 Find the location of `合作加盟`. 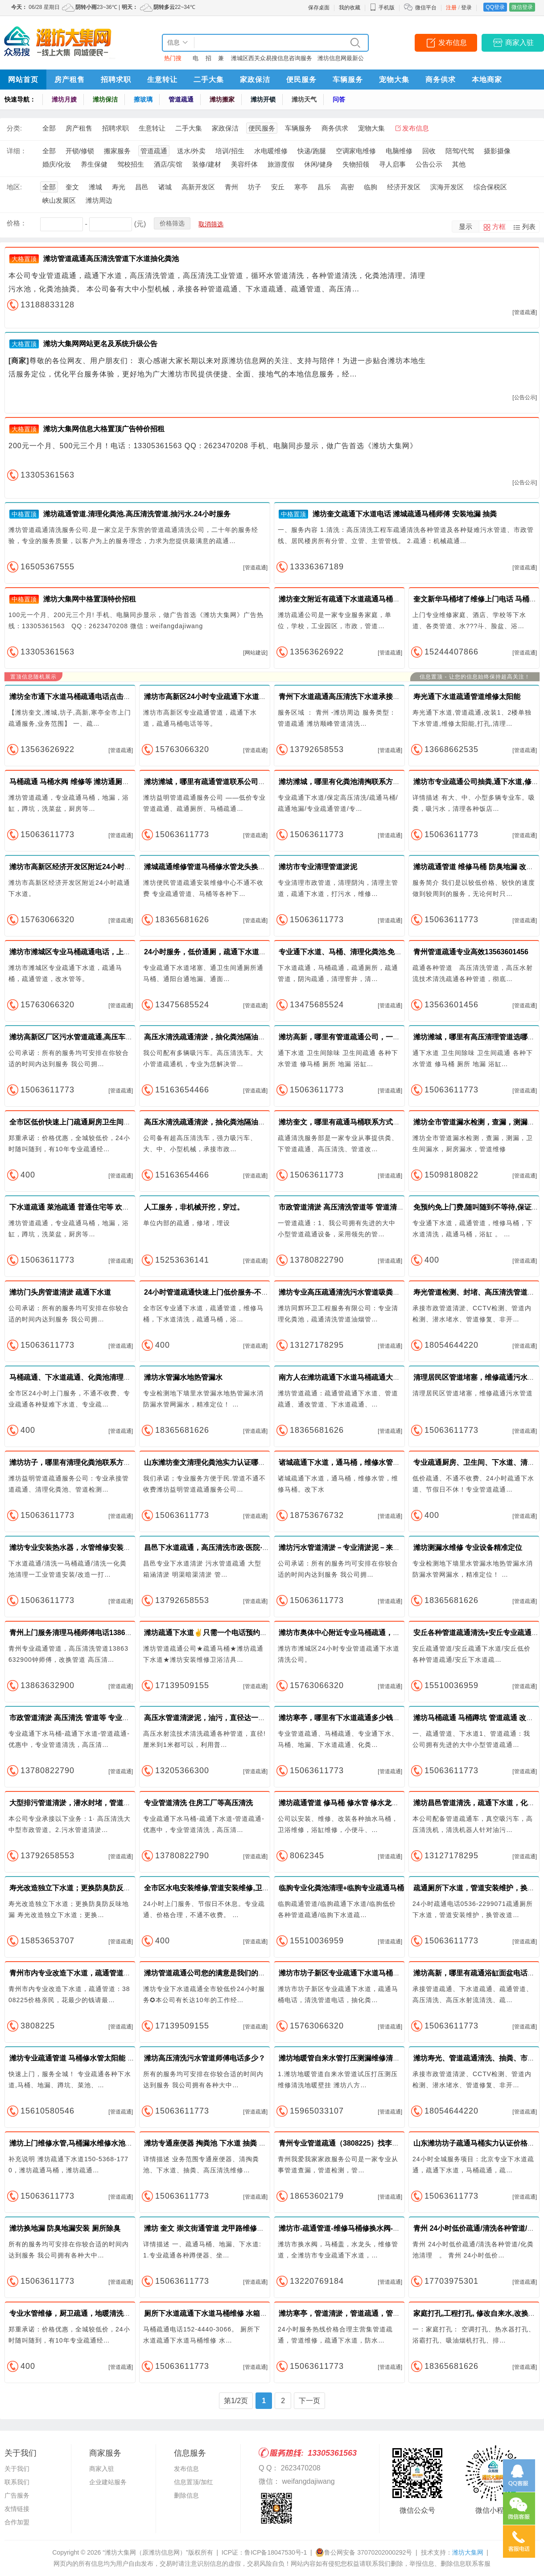

合作加盟 is located at coordinates (16, 2522).